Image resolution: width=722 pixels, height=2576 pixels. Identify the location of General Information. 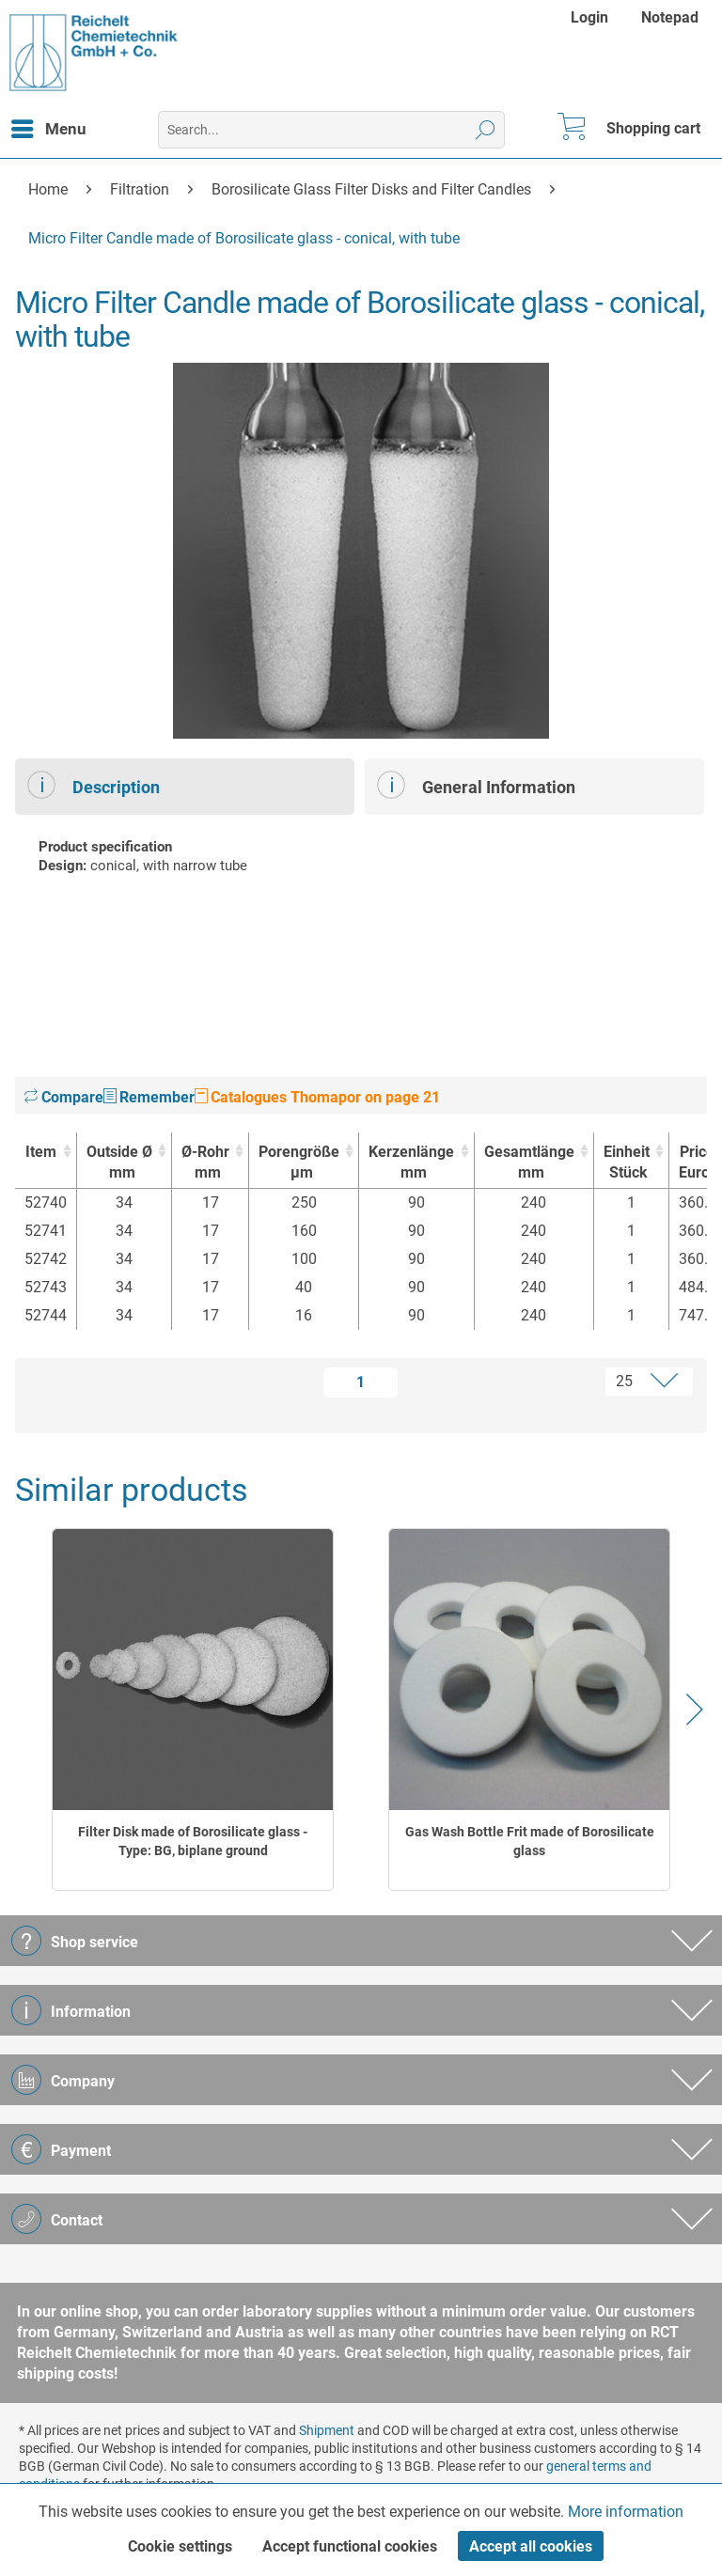
(476, 785).